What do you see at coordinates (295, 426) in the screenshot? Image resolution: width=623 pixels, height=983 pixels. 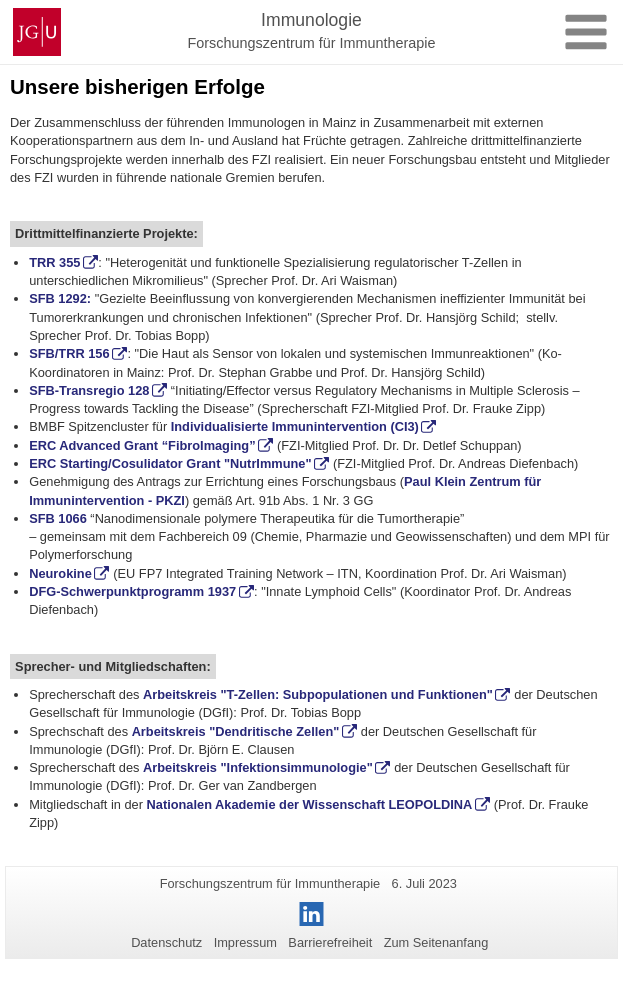 I see `Individualisierte Immunintervention (CI3)` at bounding box center [295, 426].